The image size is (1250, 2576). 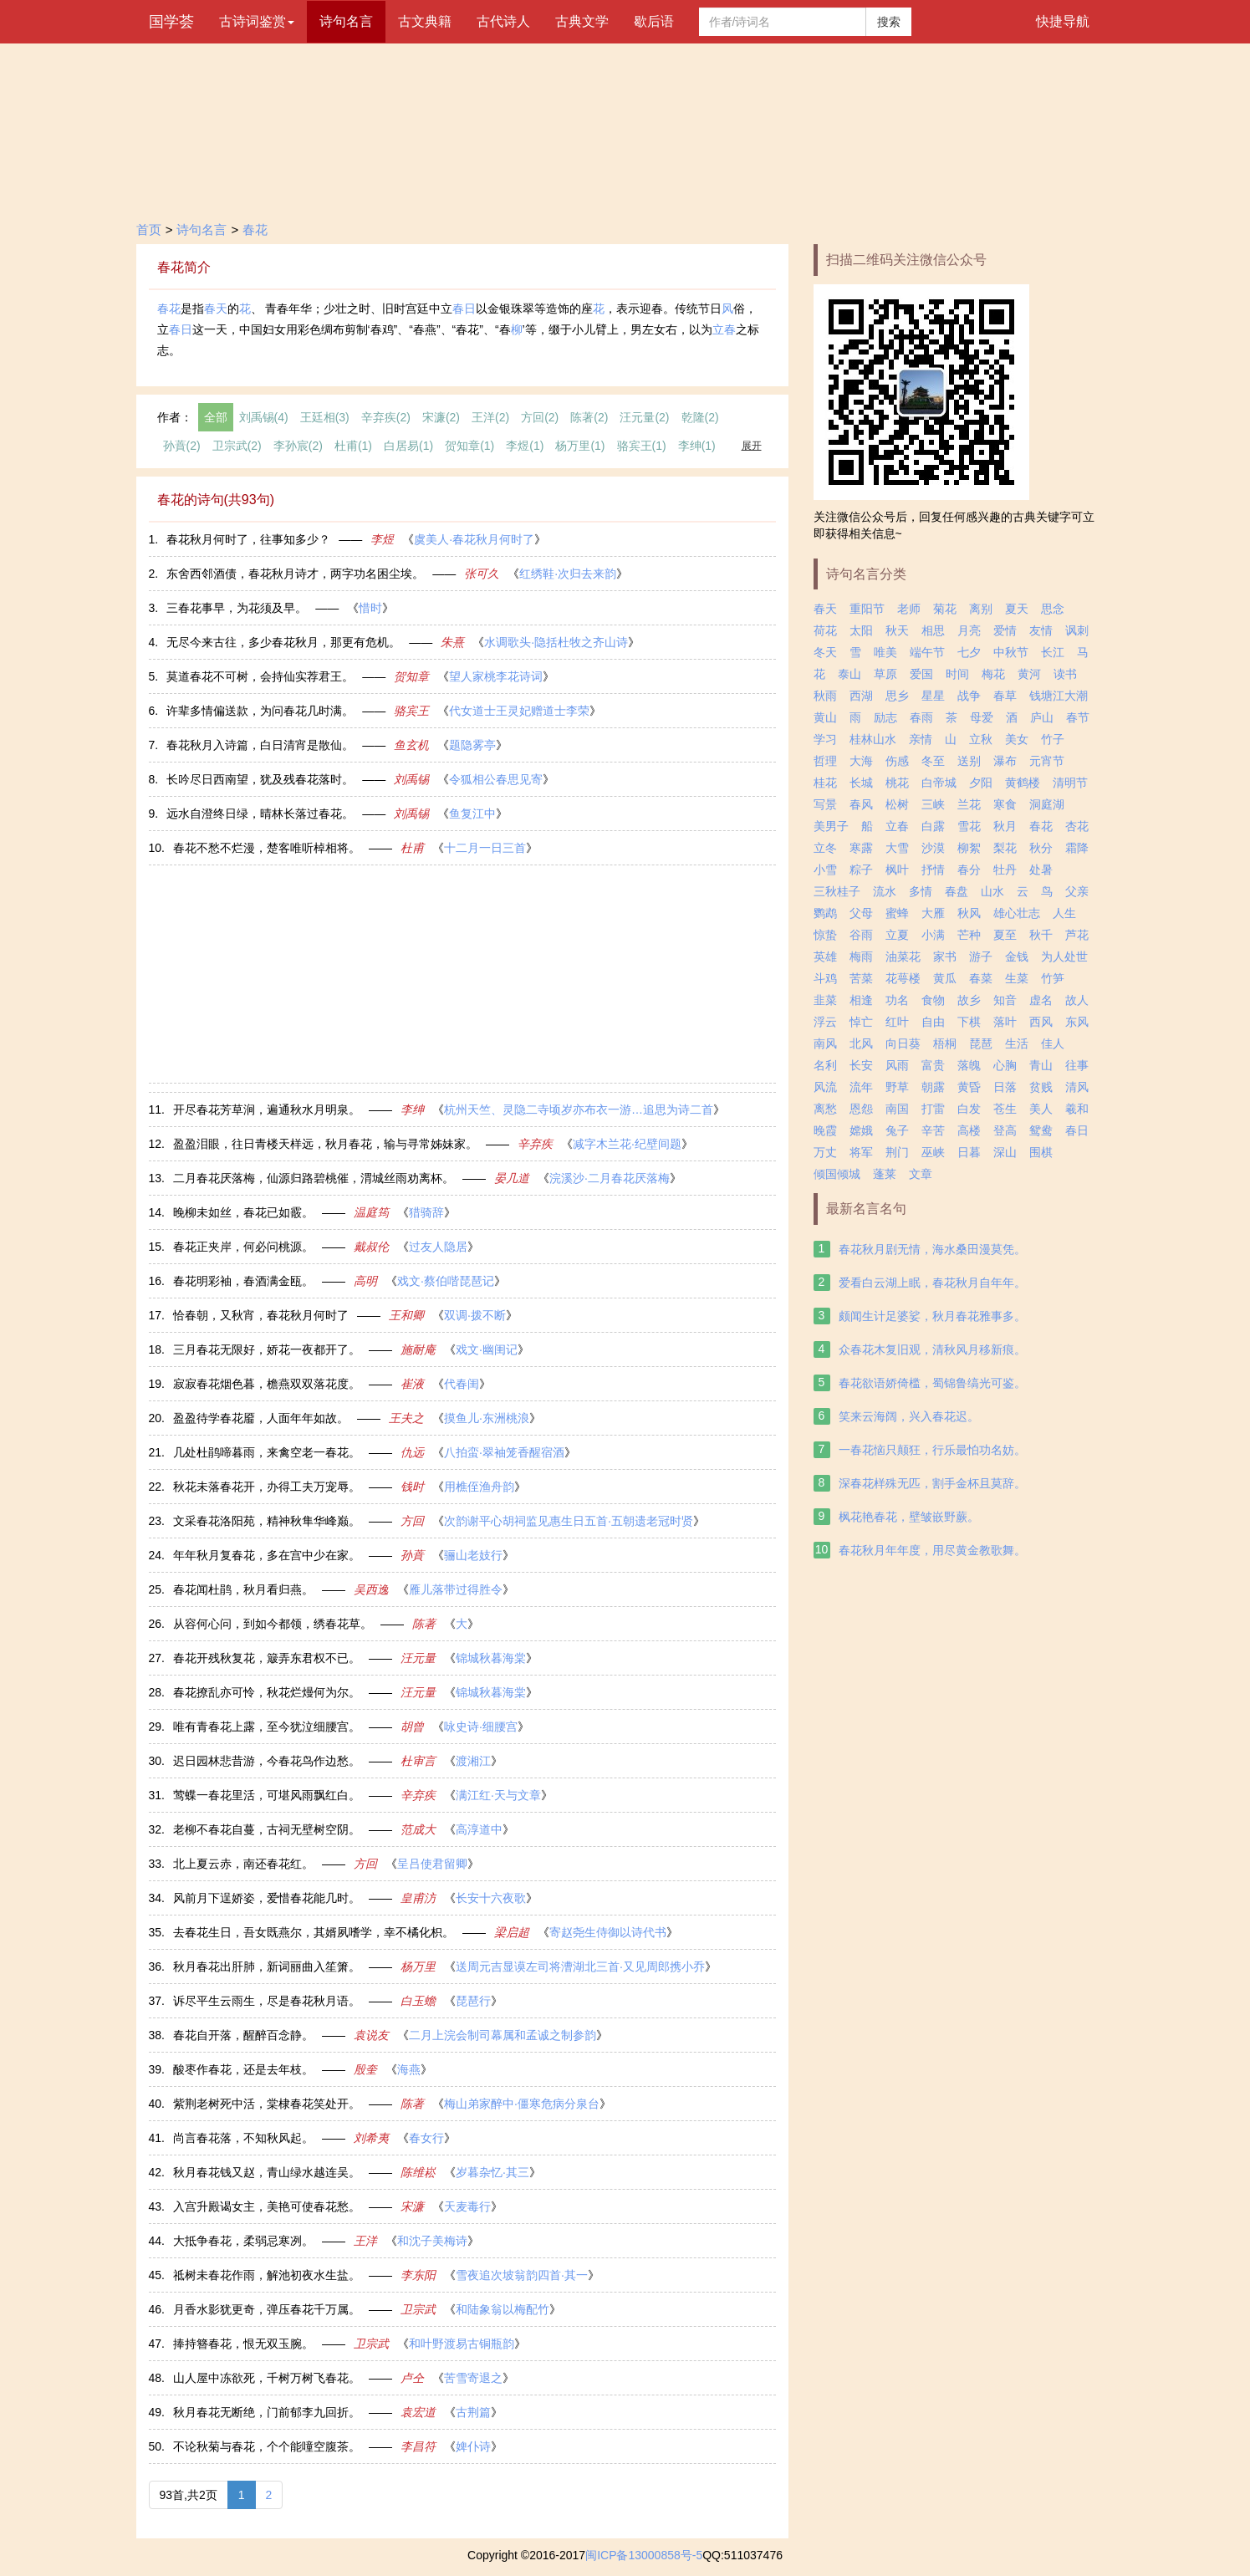 What do you see at coordinates (272, 1623) in the screenshot?
I see `从容何心问，到如今都领，绣春花草。` at bounding box center [272, 1623].